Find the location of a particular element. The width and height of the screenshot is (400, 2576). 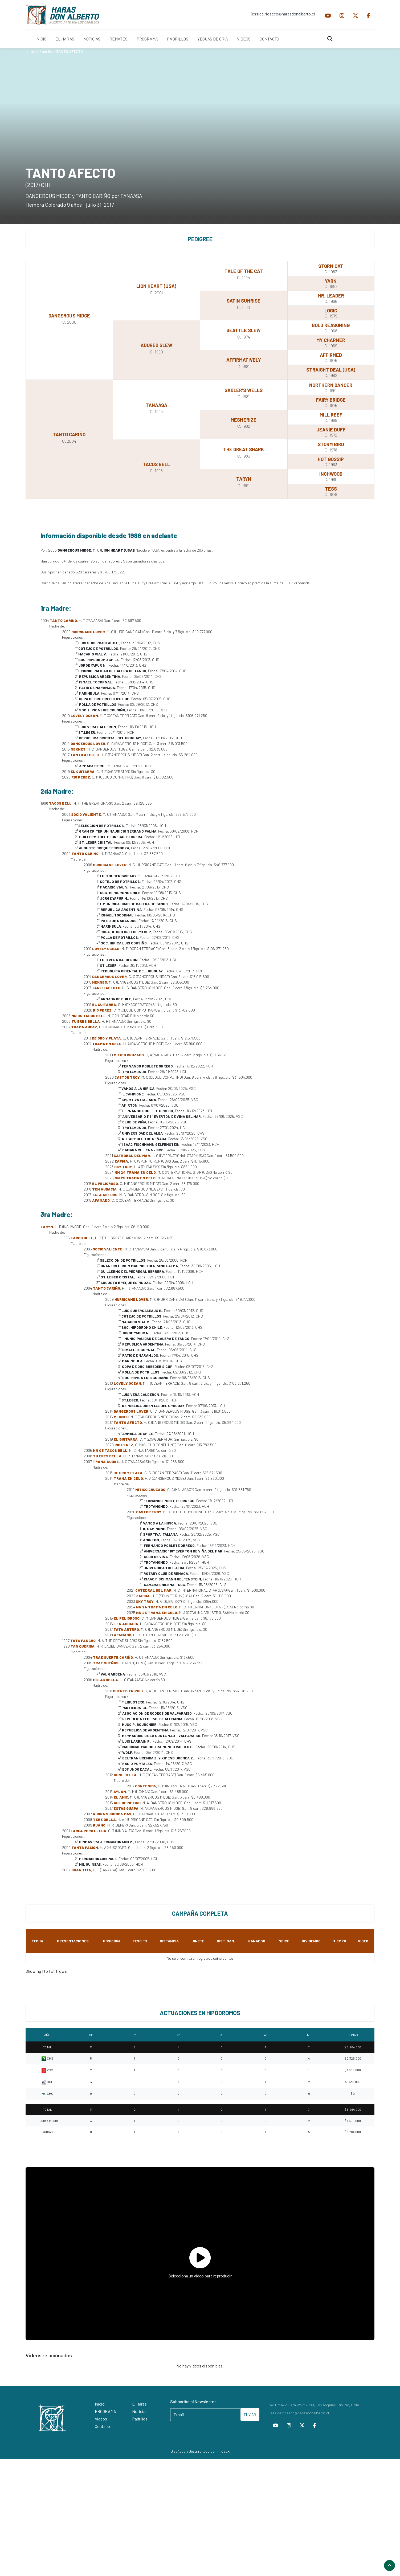

Contacto is located at coordinates (103, 2426).